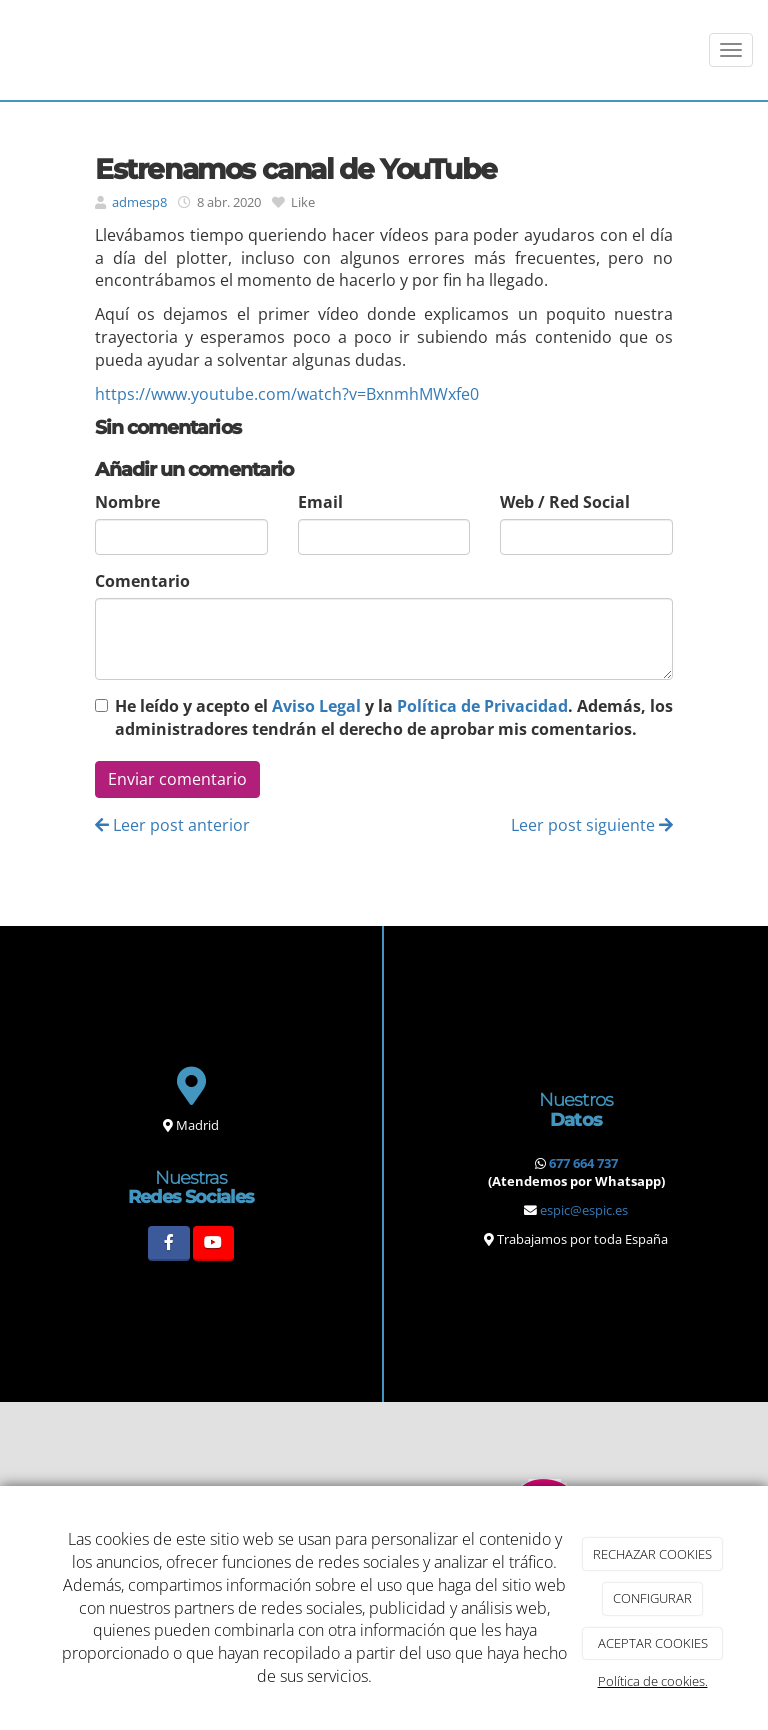 This screenshot has height=1730, width=768. Describe the element at coordinates (653, 1643) in the screenshot. I see `ACEPTAR COOKIES` at that location.